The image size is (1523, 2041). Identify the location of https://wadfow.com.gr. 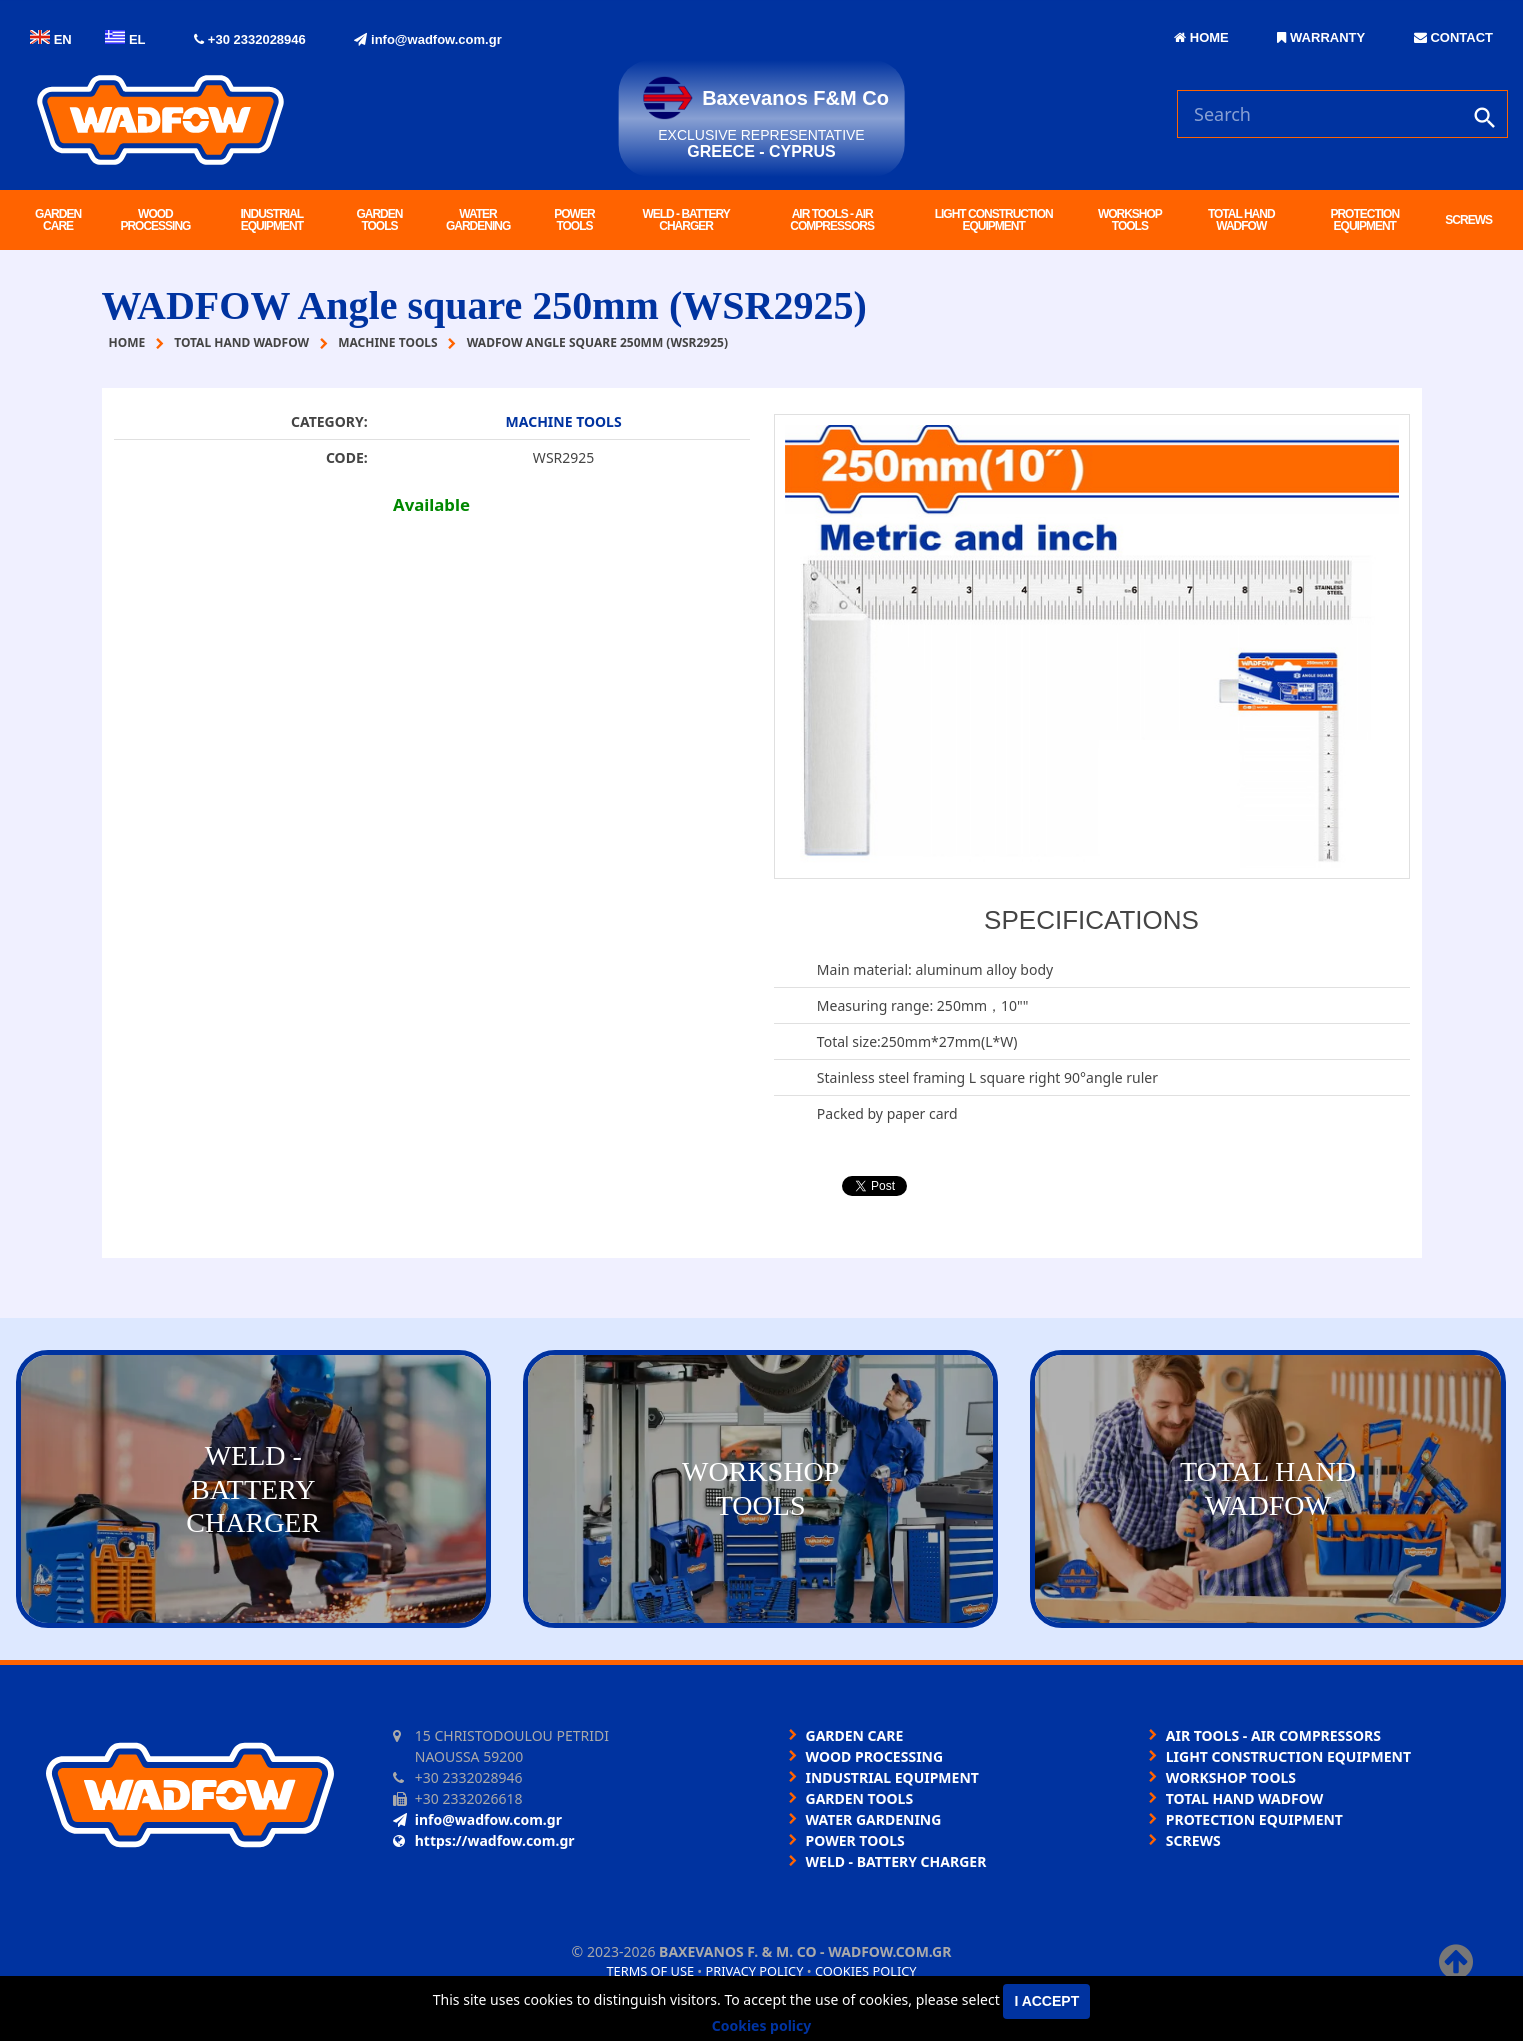
(484, 1840).